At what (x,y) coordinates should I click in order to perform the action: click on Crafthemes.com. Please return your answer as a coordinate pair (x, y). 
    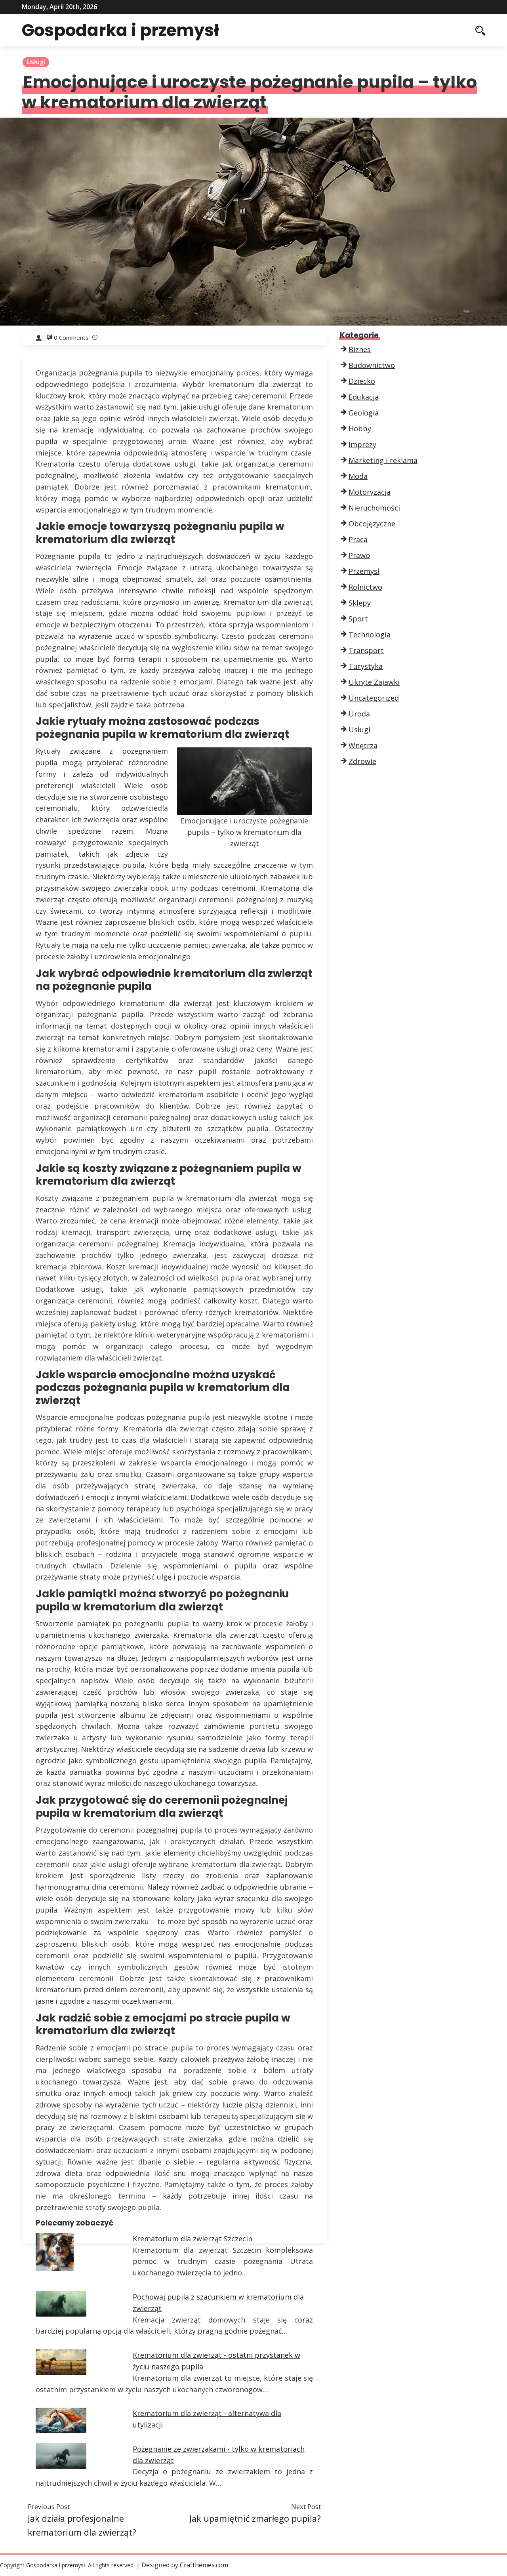
    Looking at the image, I should click on (204, 2565).